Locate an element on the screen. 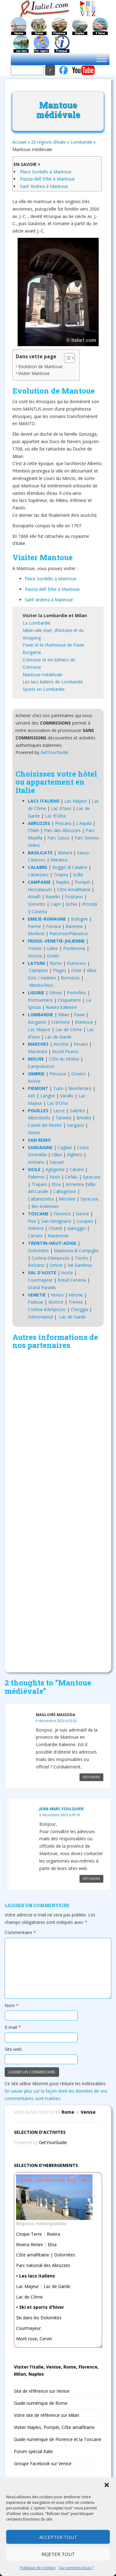 This screenshot has width=116, height=2576. Forum spécial Italie is located at coordinates (33, 2451).